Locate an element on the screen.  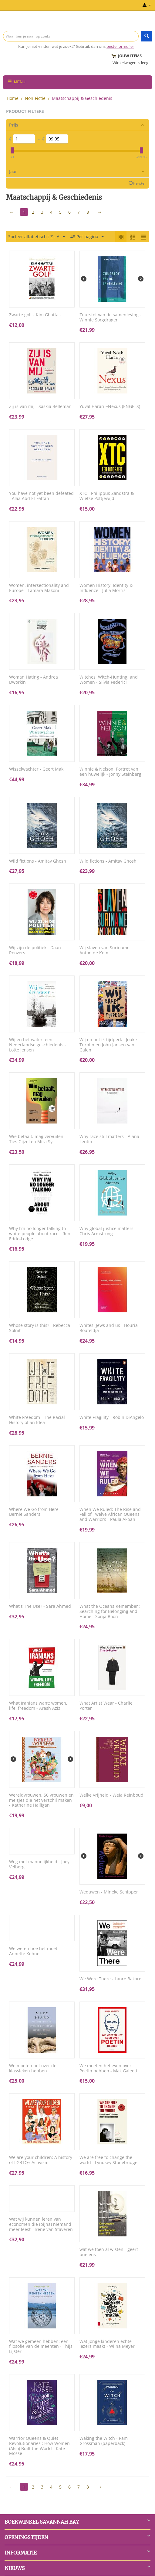
White Freedom - The Racial History of an Idea is located at coordinates (37, 1420).